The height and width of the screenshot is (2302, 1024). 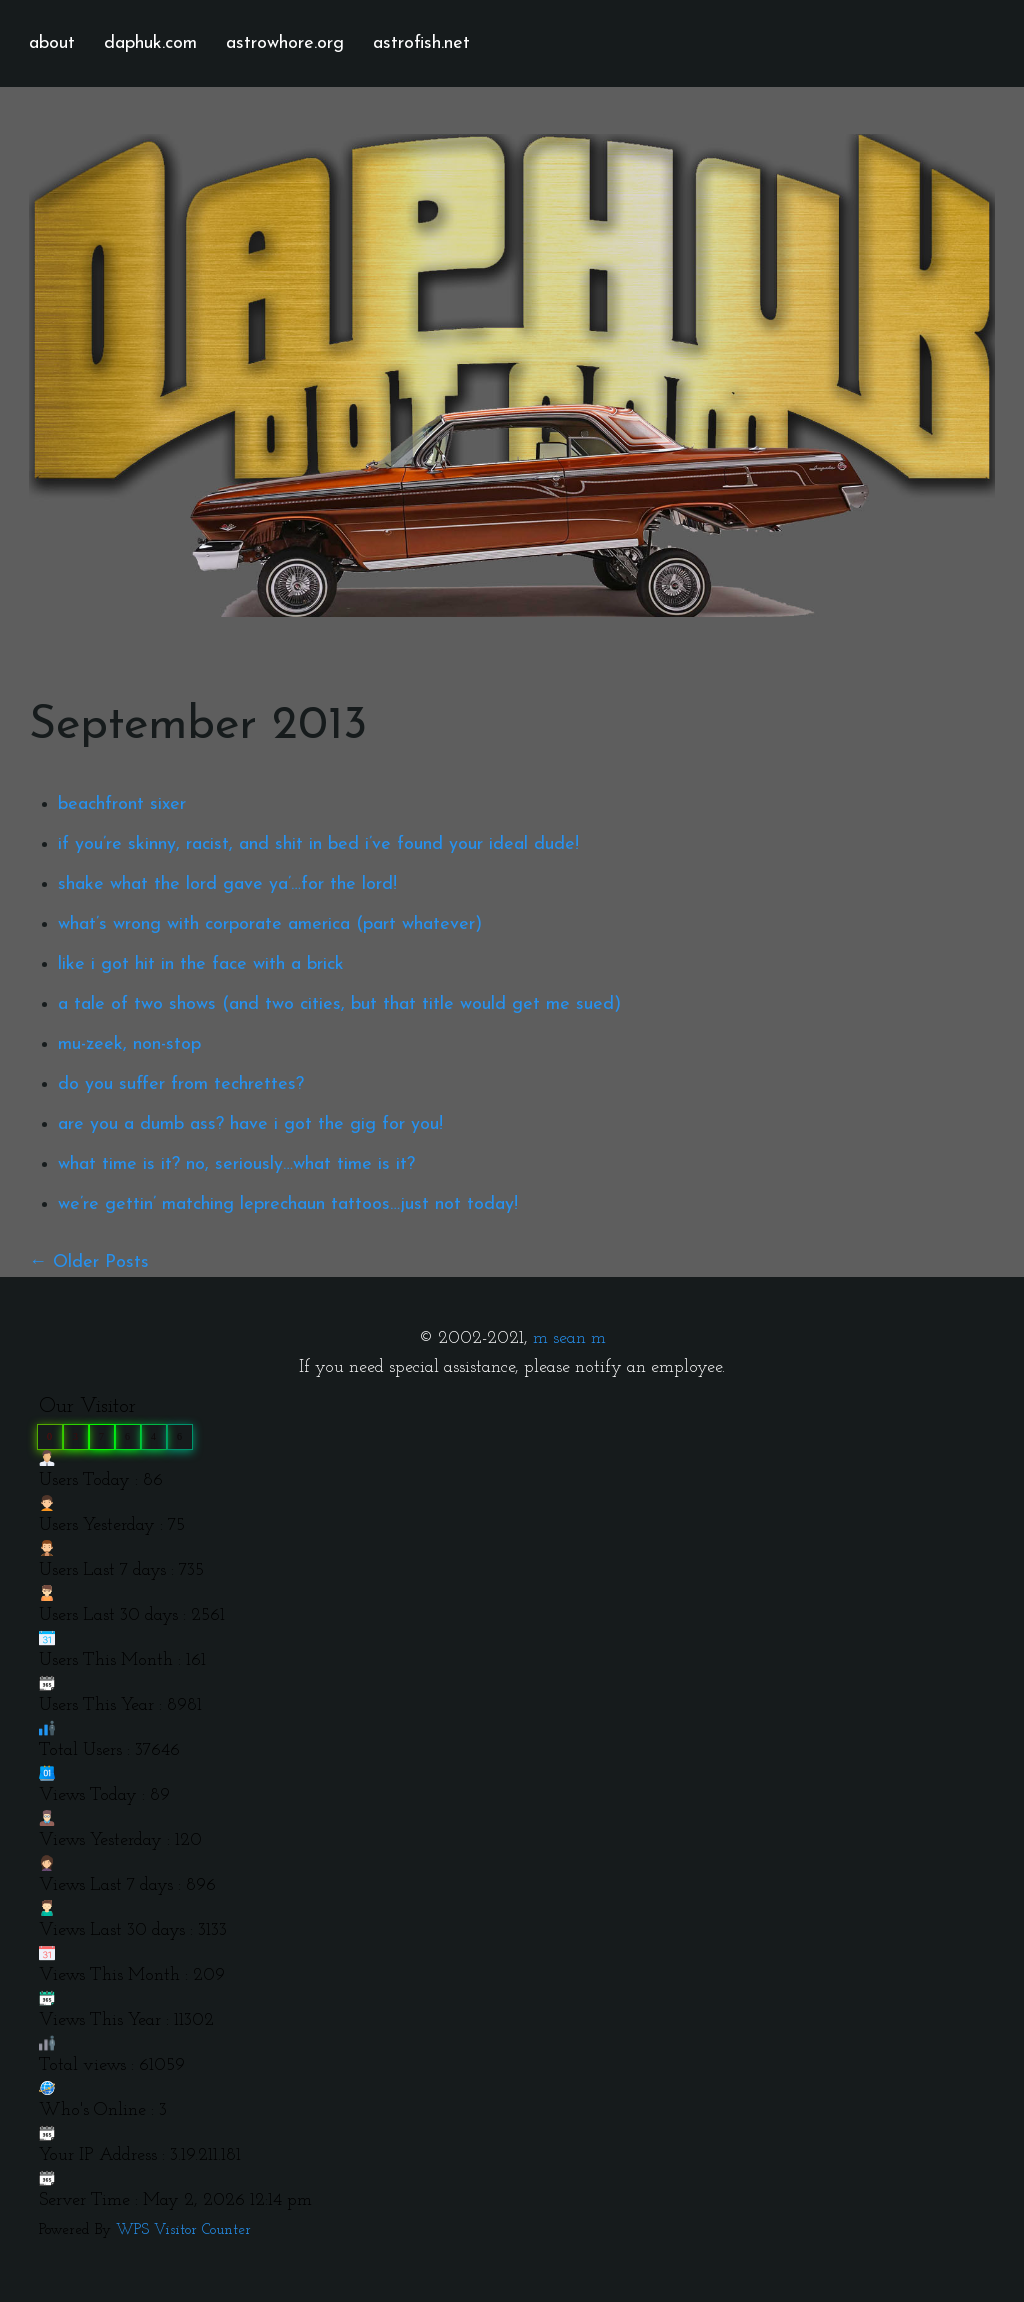 What do you see at coordinates (318, 844) in the screenshot?
I see `if you’re skinny, racist, and shit in bed i’ve found your ideal dude!` at bounding box center [318, 844].